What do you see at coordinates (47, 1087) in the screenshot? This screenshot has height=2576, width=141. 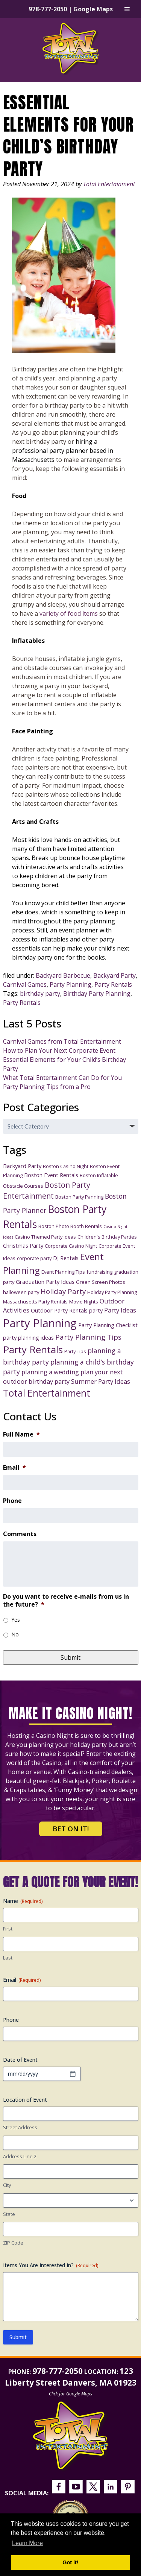 I see `Party Planning Tips from a Pro` at bounding box center [47, 1087].